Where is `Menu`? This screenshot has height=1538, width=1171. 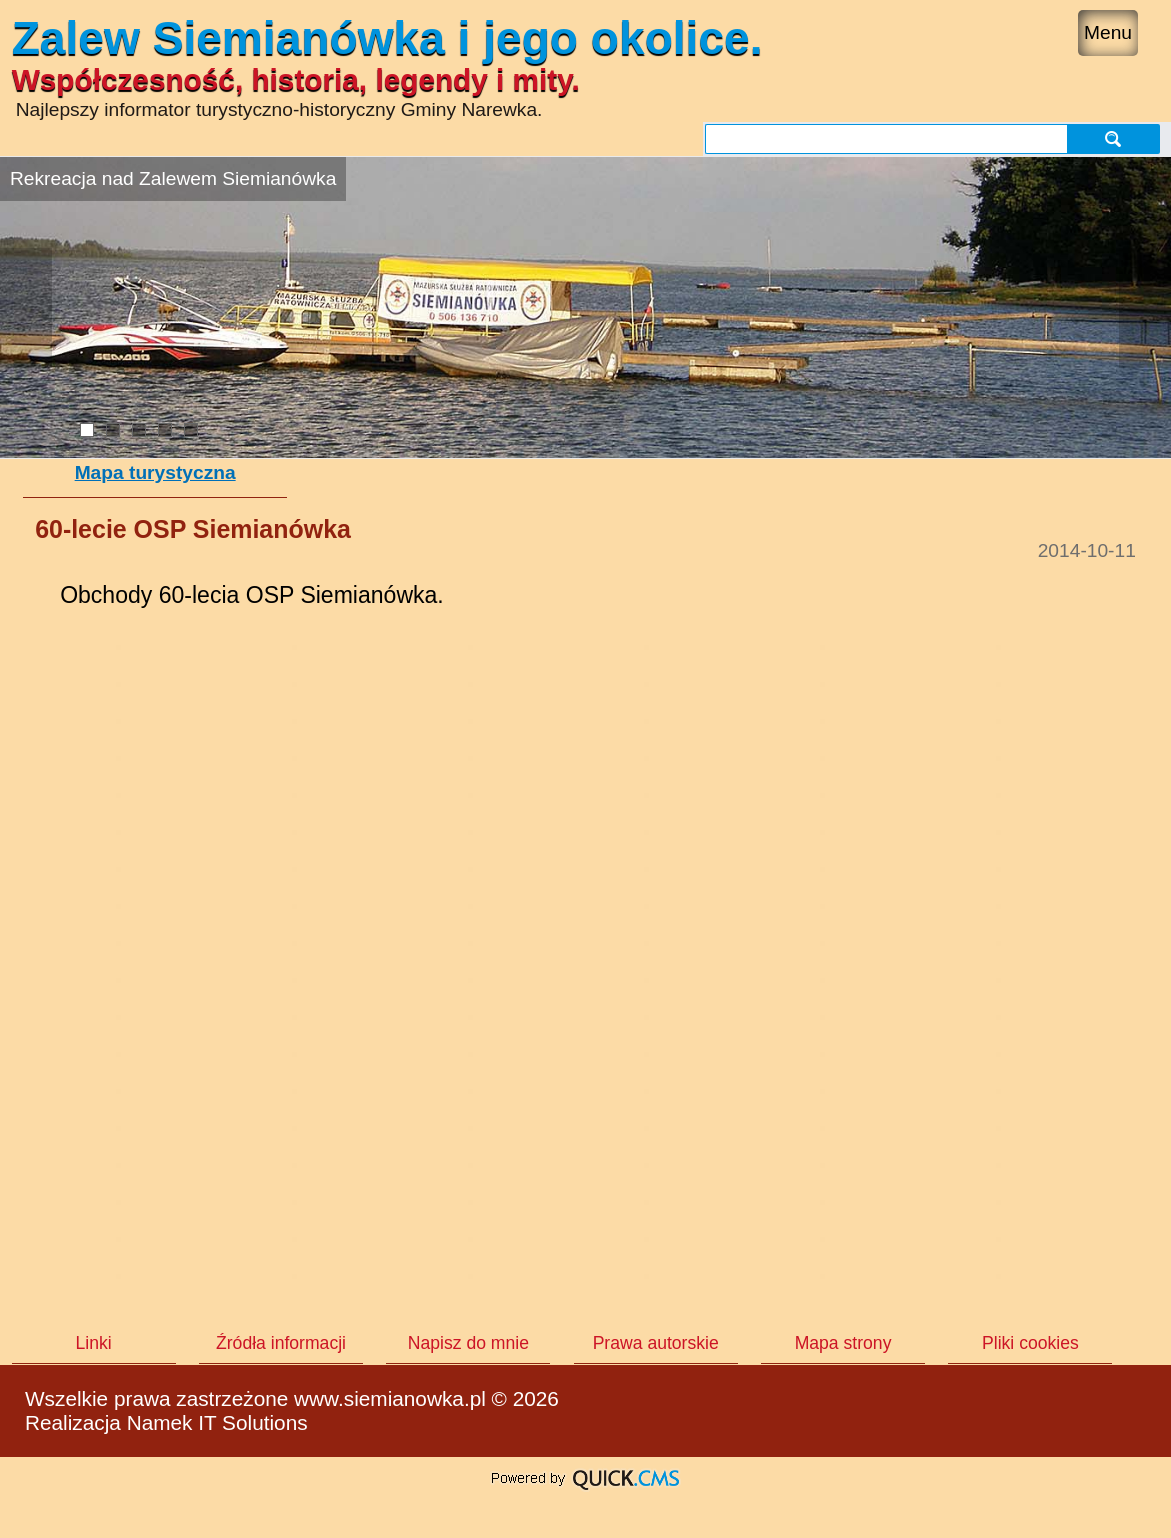
Menu is located at coordinates (1108, 32).